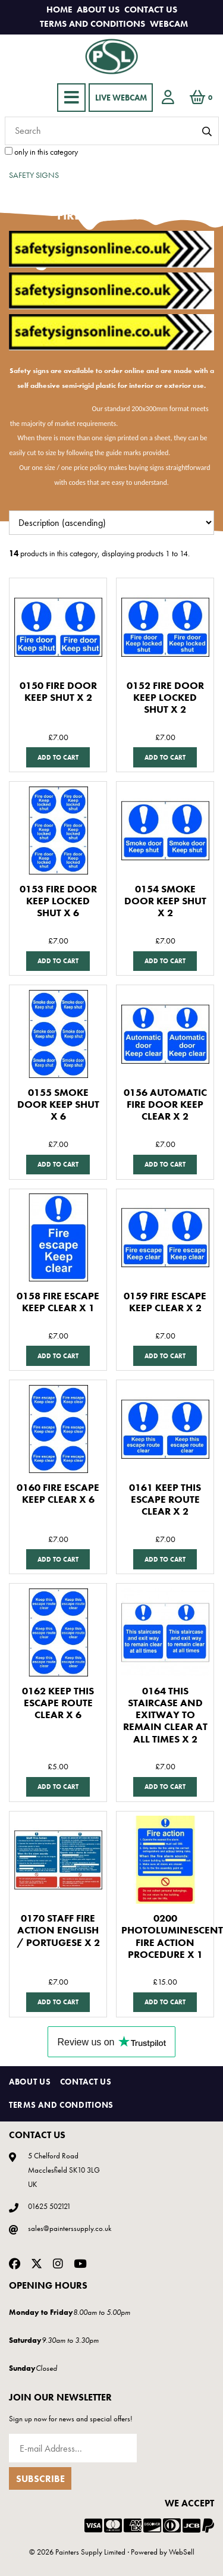 This screenshot has height=2576, width=223. I want to click on [Menu], so click(71, 97).